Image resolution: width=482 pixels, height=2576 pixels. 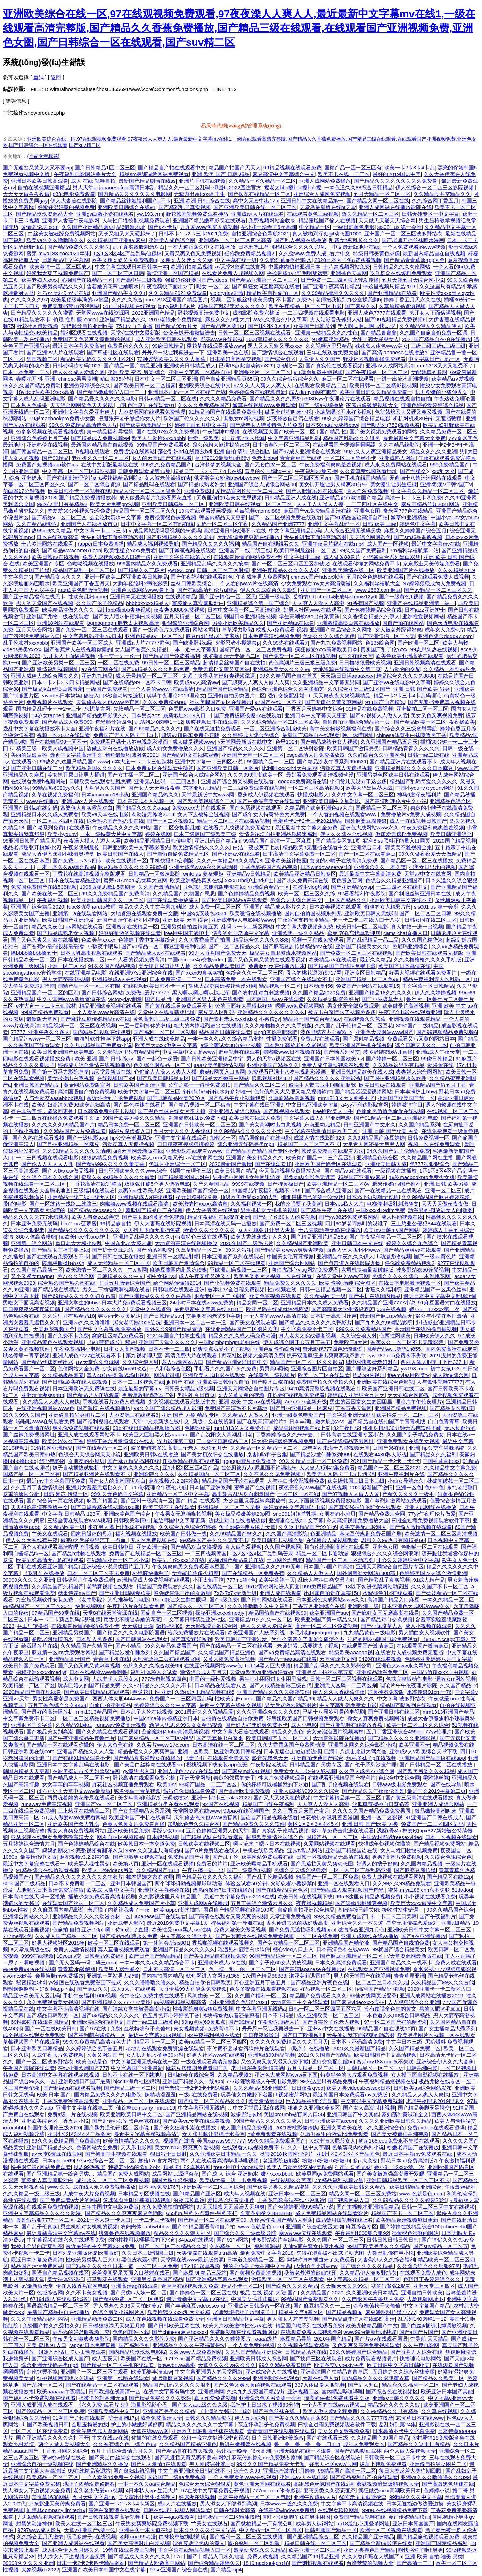 What do you see at coordinates (64, 2451) in the screenshot?
I see `丁香五月网久久综合` at bounding box center [64, 2451].